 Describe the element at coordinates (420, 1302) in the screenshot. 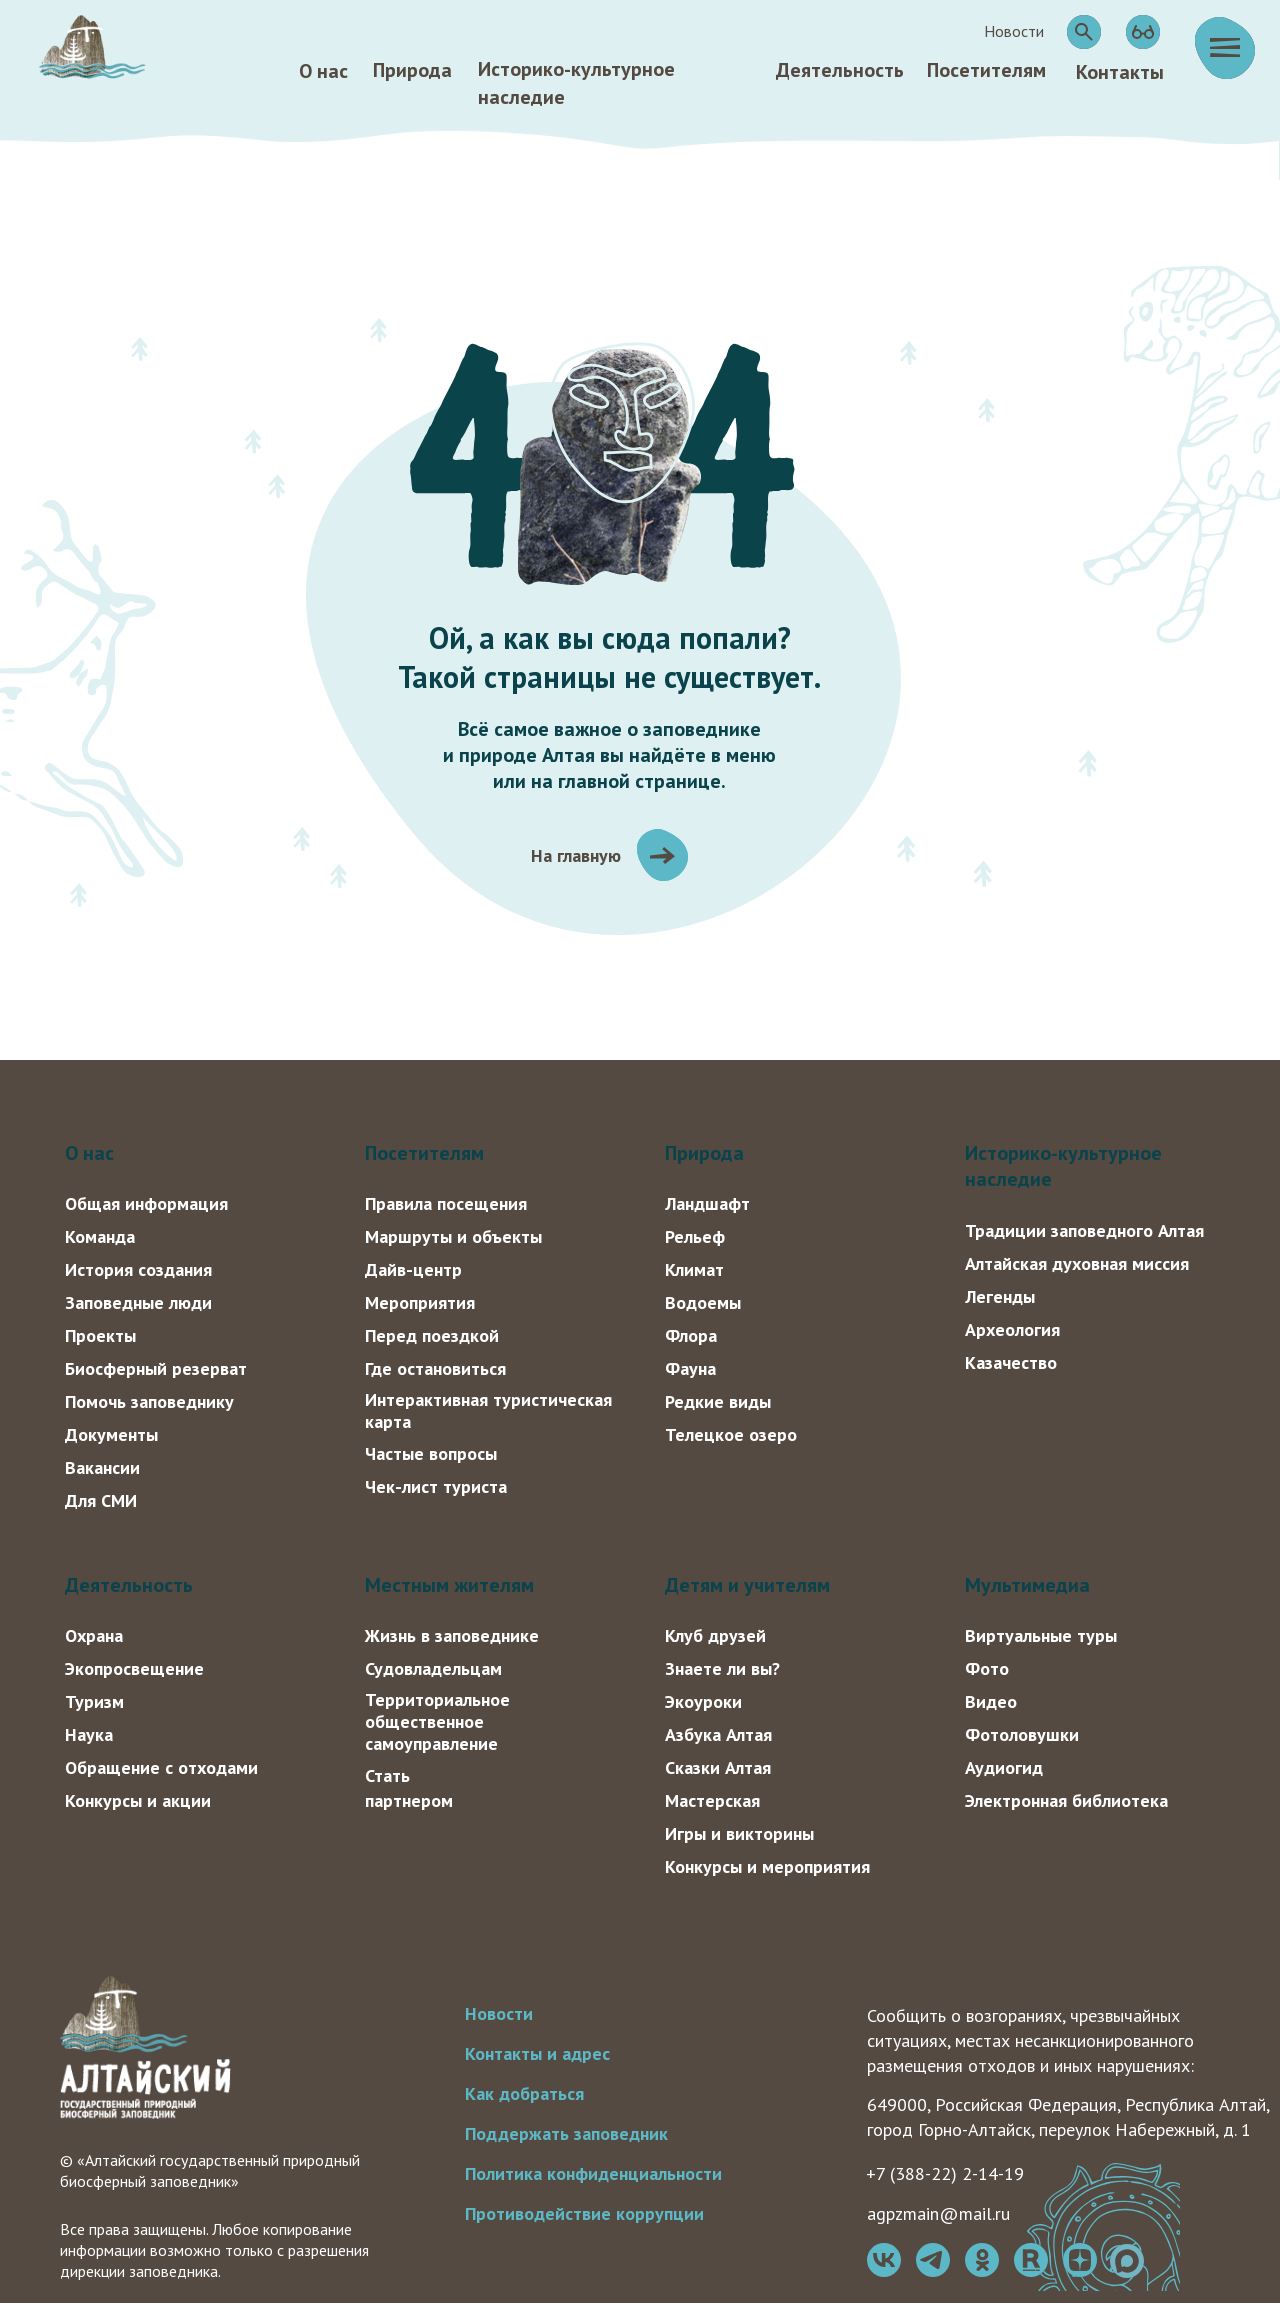

I see `Мероприятия` at that location.